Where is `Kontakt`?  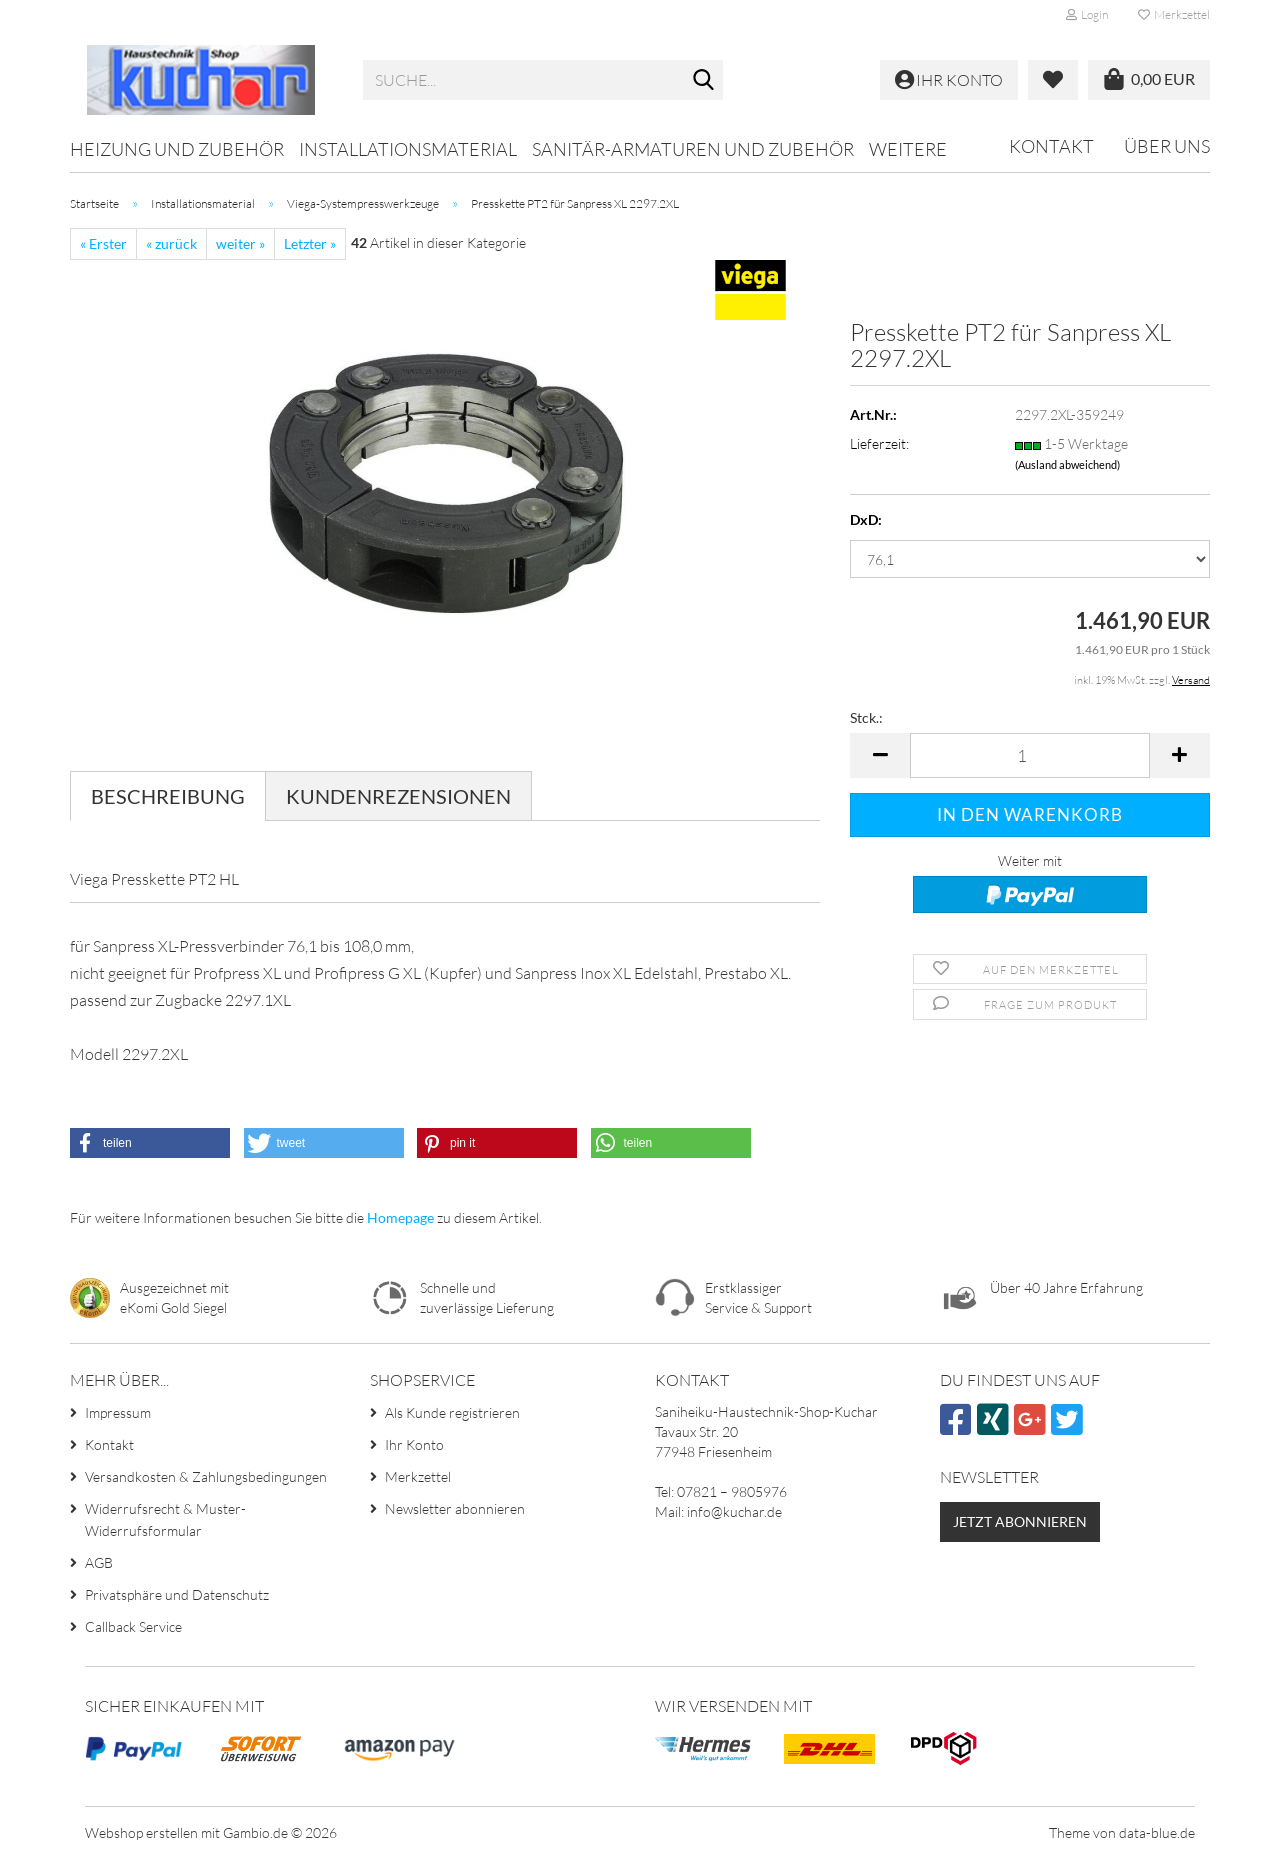
Kontakt is located at coordinates (1051, 146).